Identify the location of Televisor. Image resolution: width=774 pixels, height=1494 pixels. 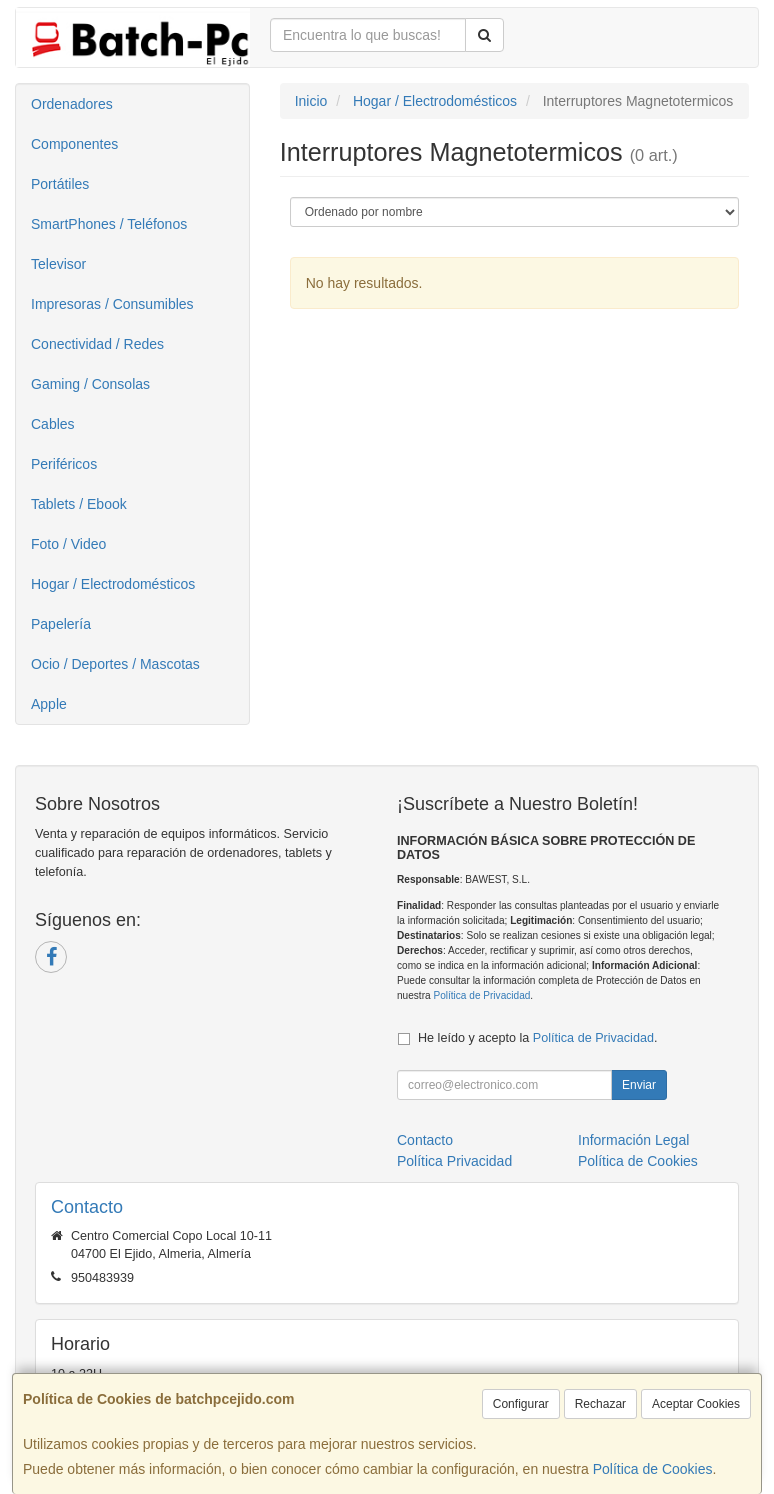
(58, 264).